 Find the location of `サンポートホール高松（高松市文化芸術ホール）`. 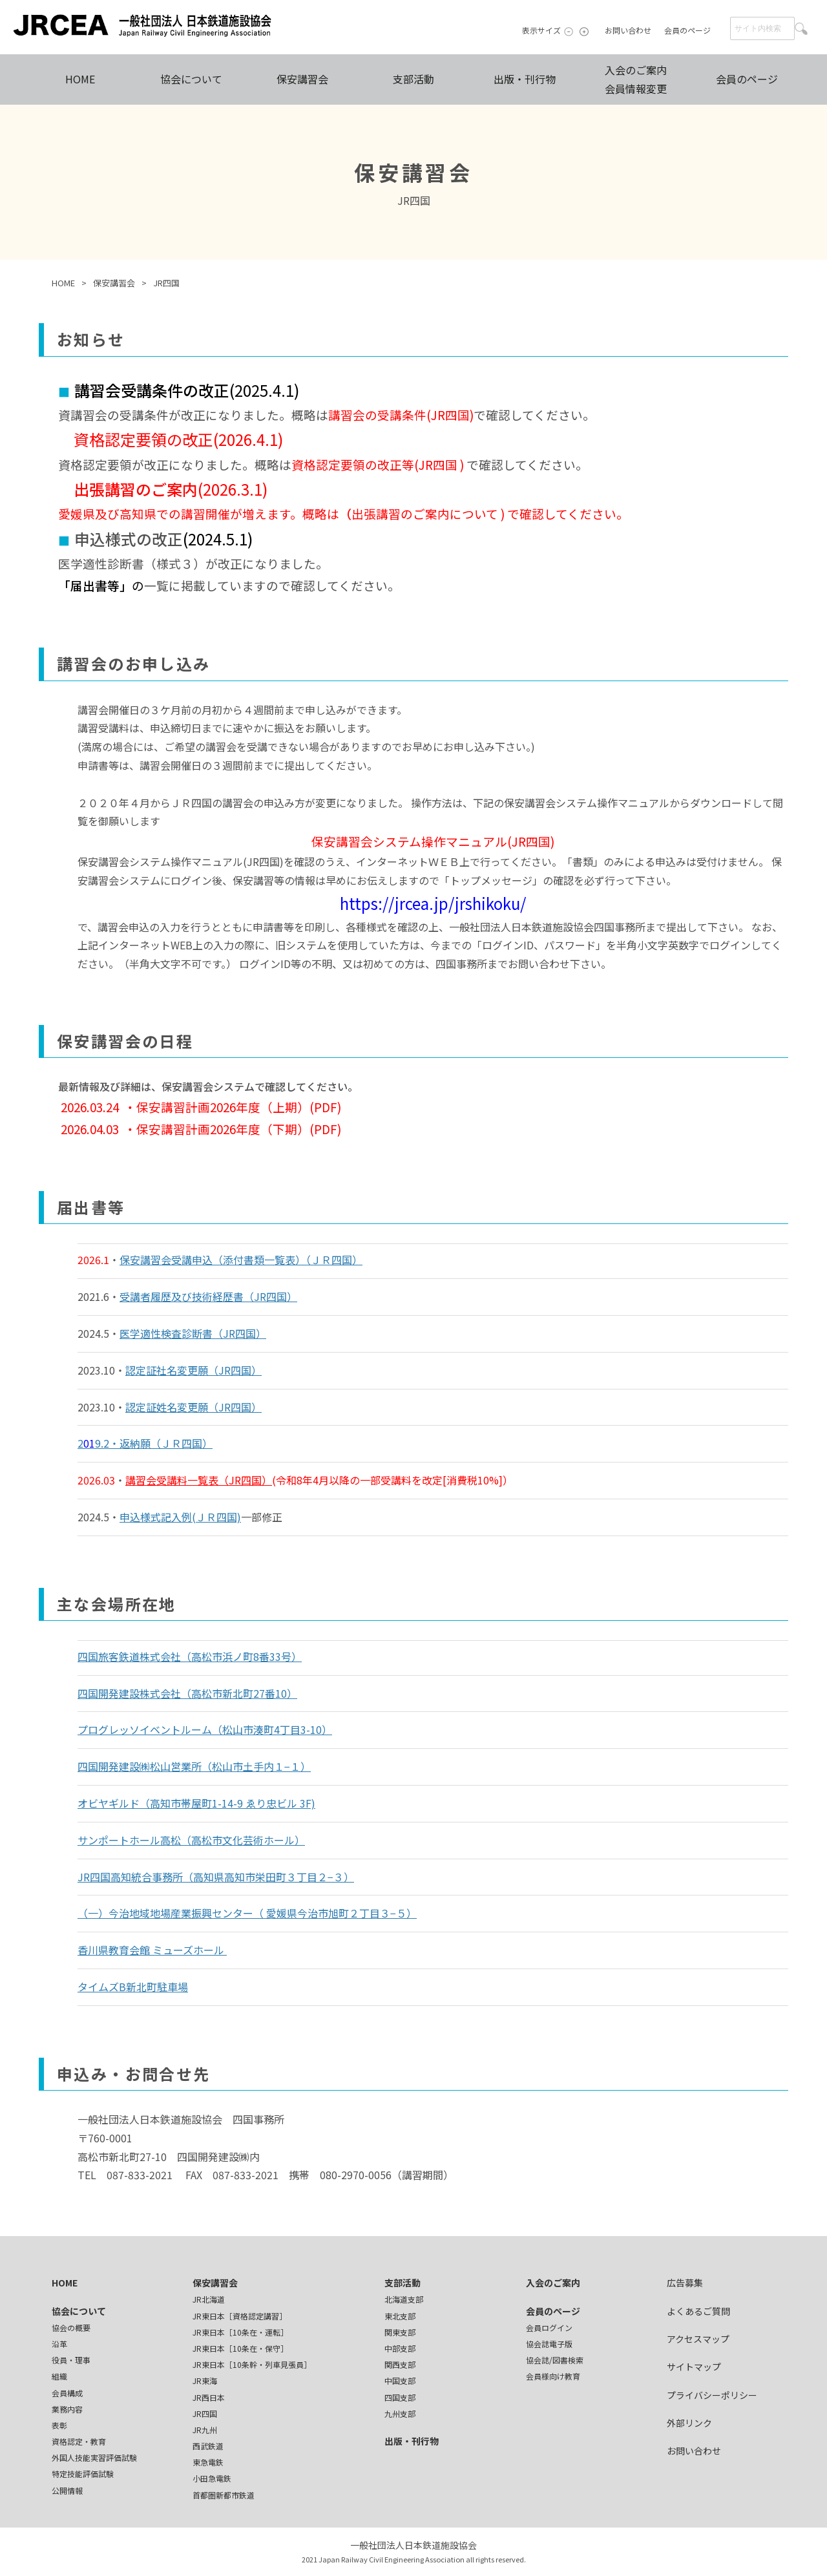

サンポートホール高松（高松市文化芸術ホール） is located at coordinates (191, 1840).